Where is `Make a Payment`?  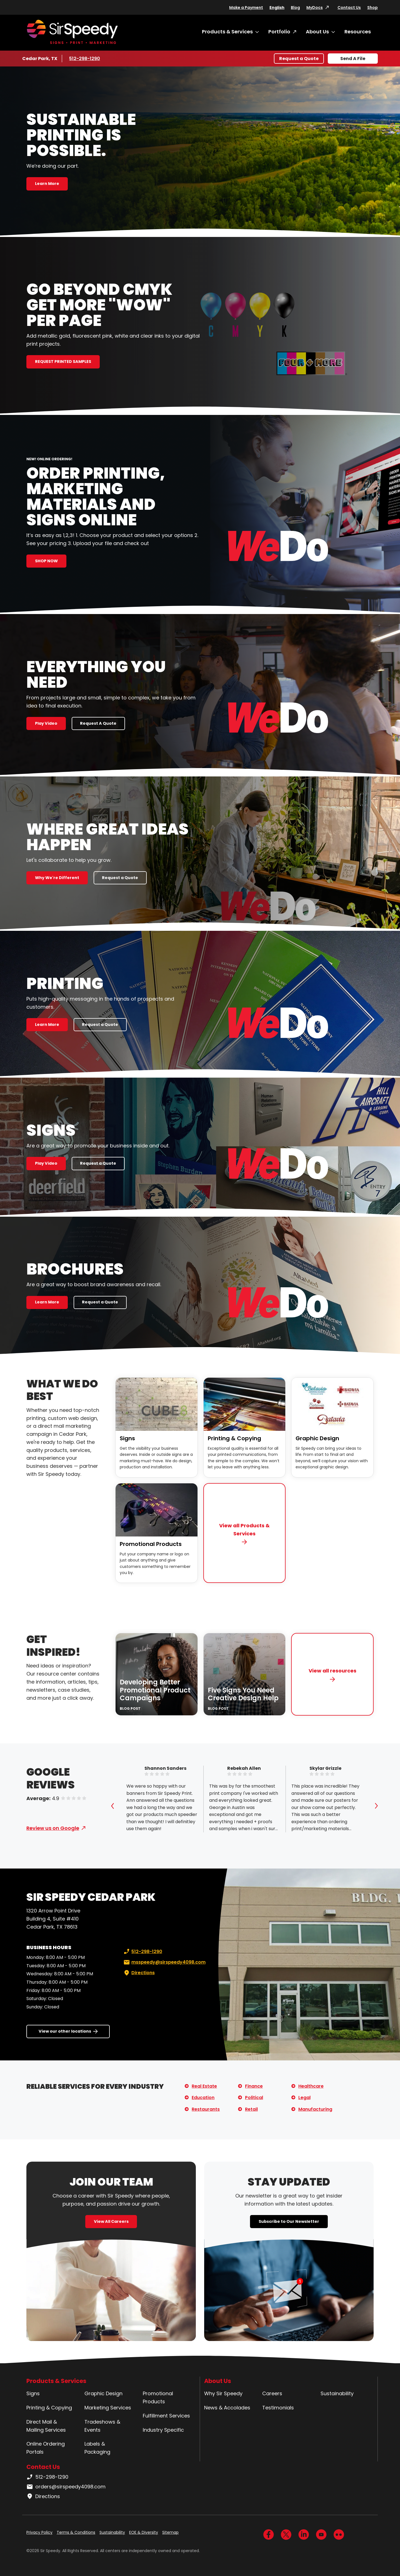 Make a Payment is located at coordinates (246, 7).